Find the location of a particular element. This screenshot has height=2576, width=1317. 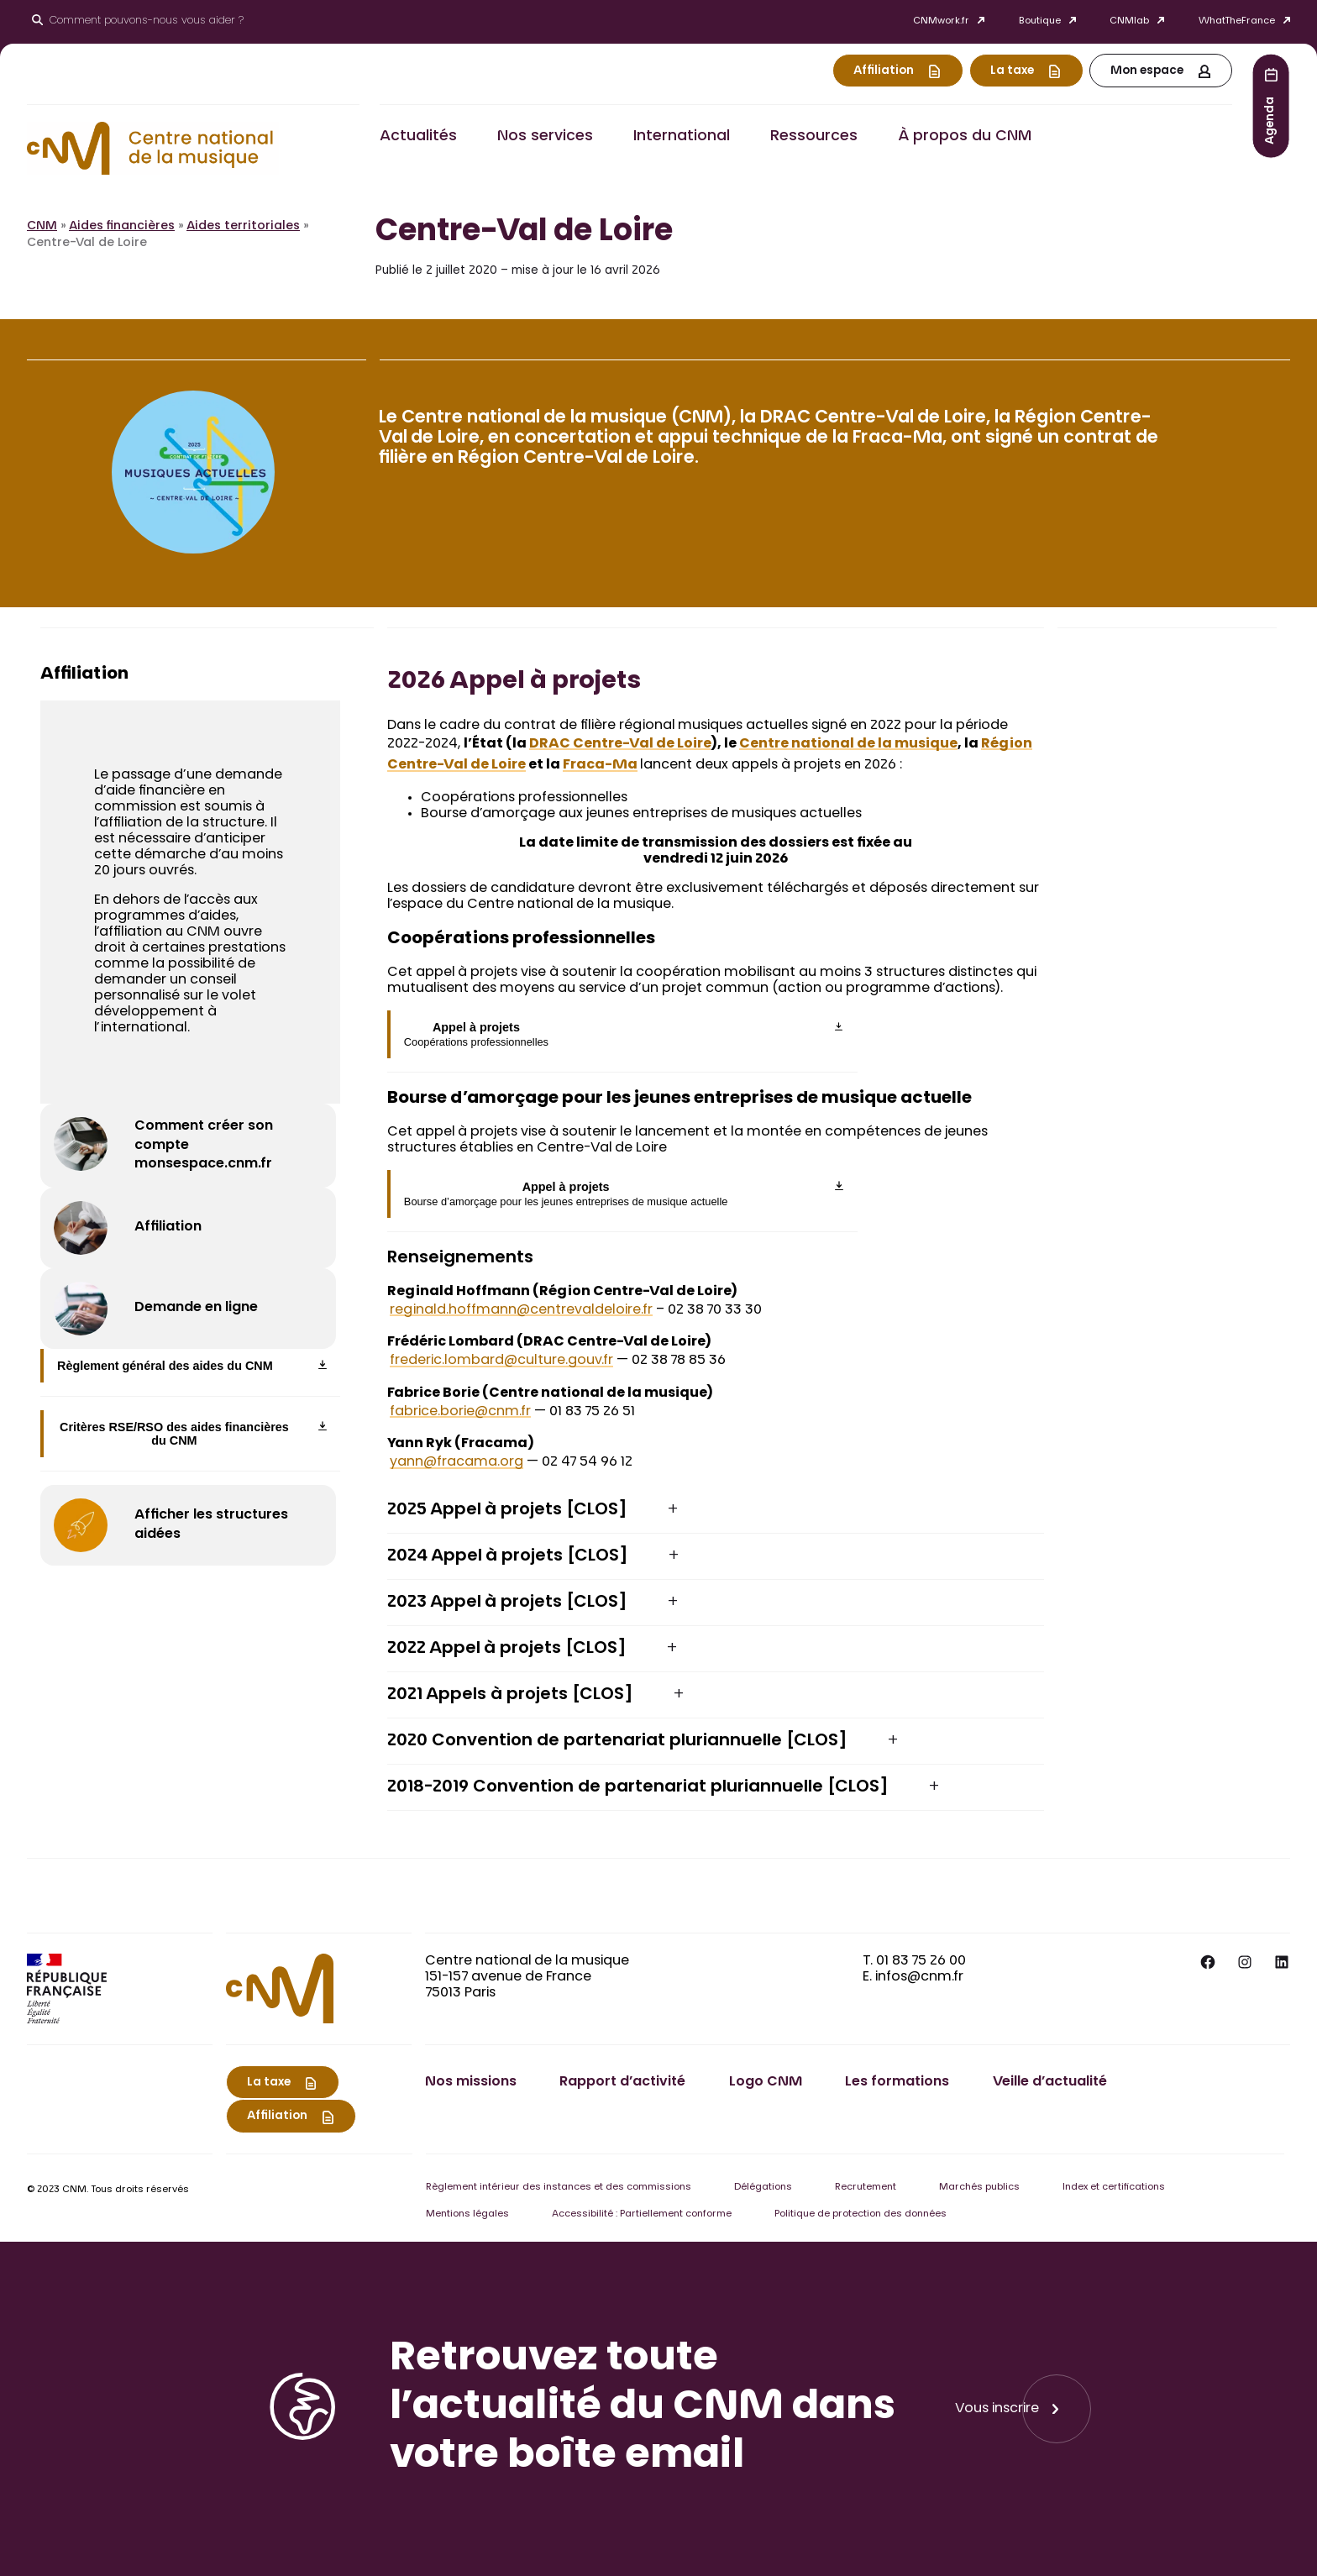

Marchés publics is located at coordinates (979, 2187).